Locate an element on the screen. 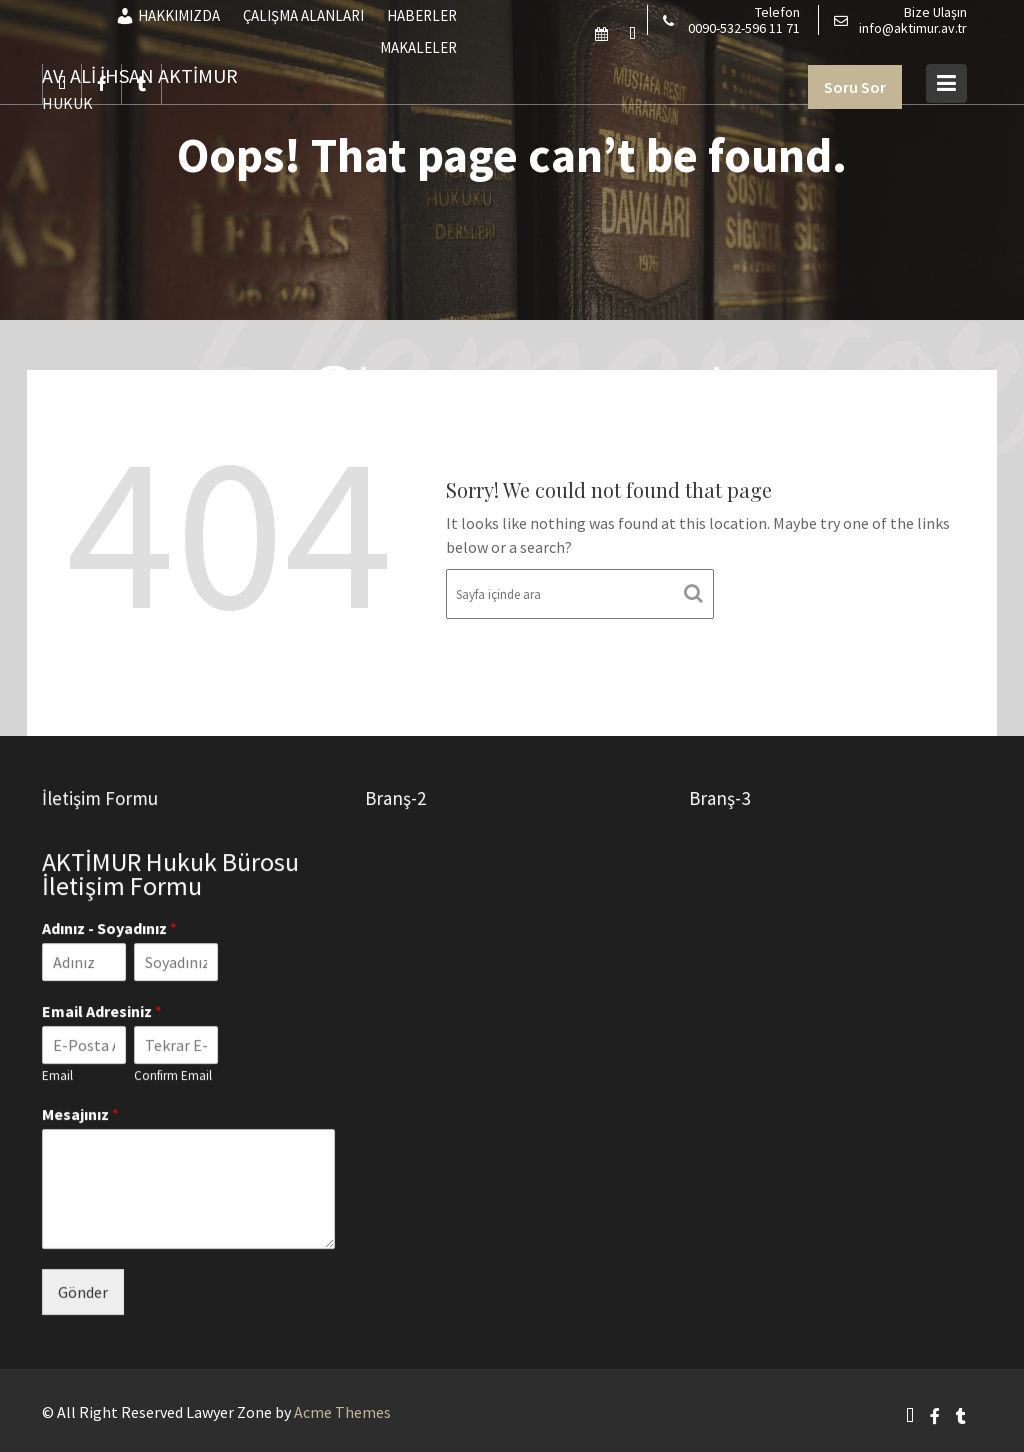  Email is located at coordinates (59, 1075).